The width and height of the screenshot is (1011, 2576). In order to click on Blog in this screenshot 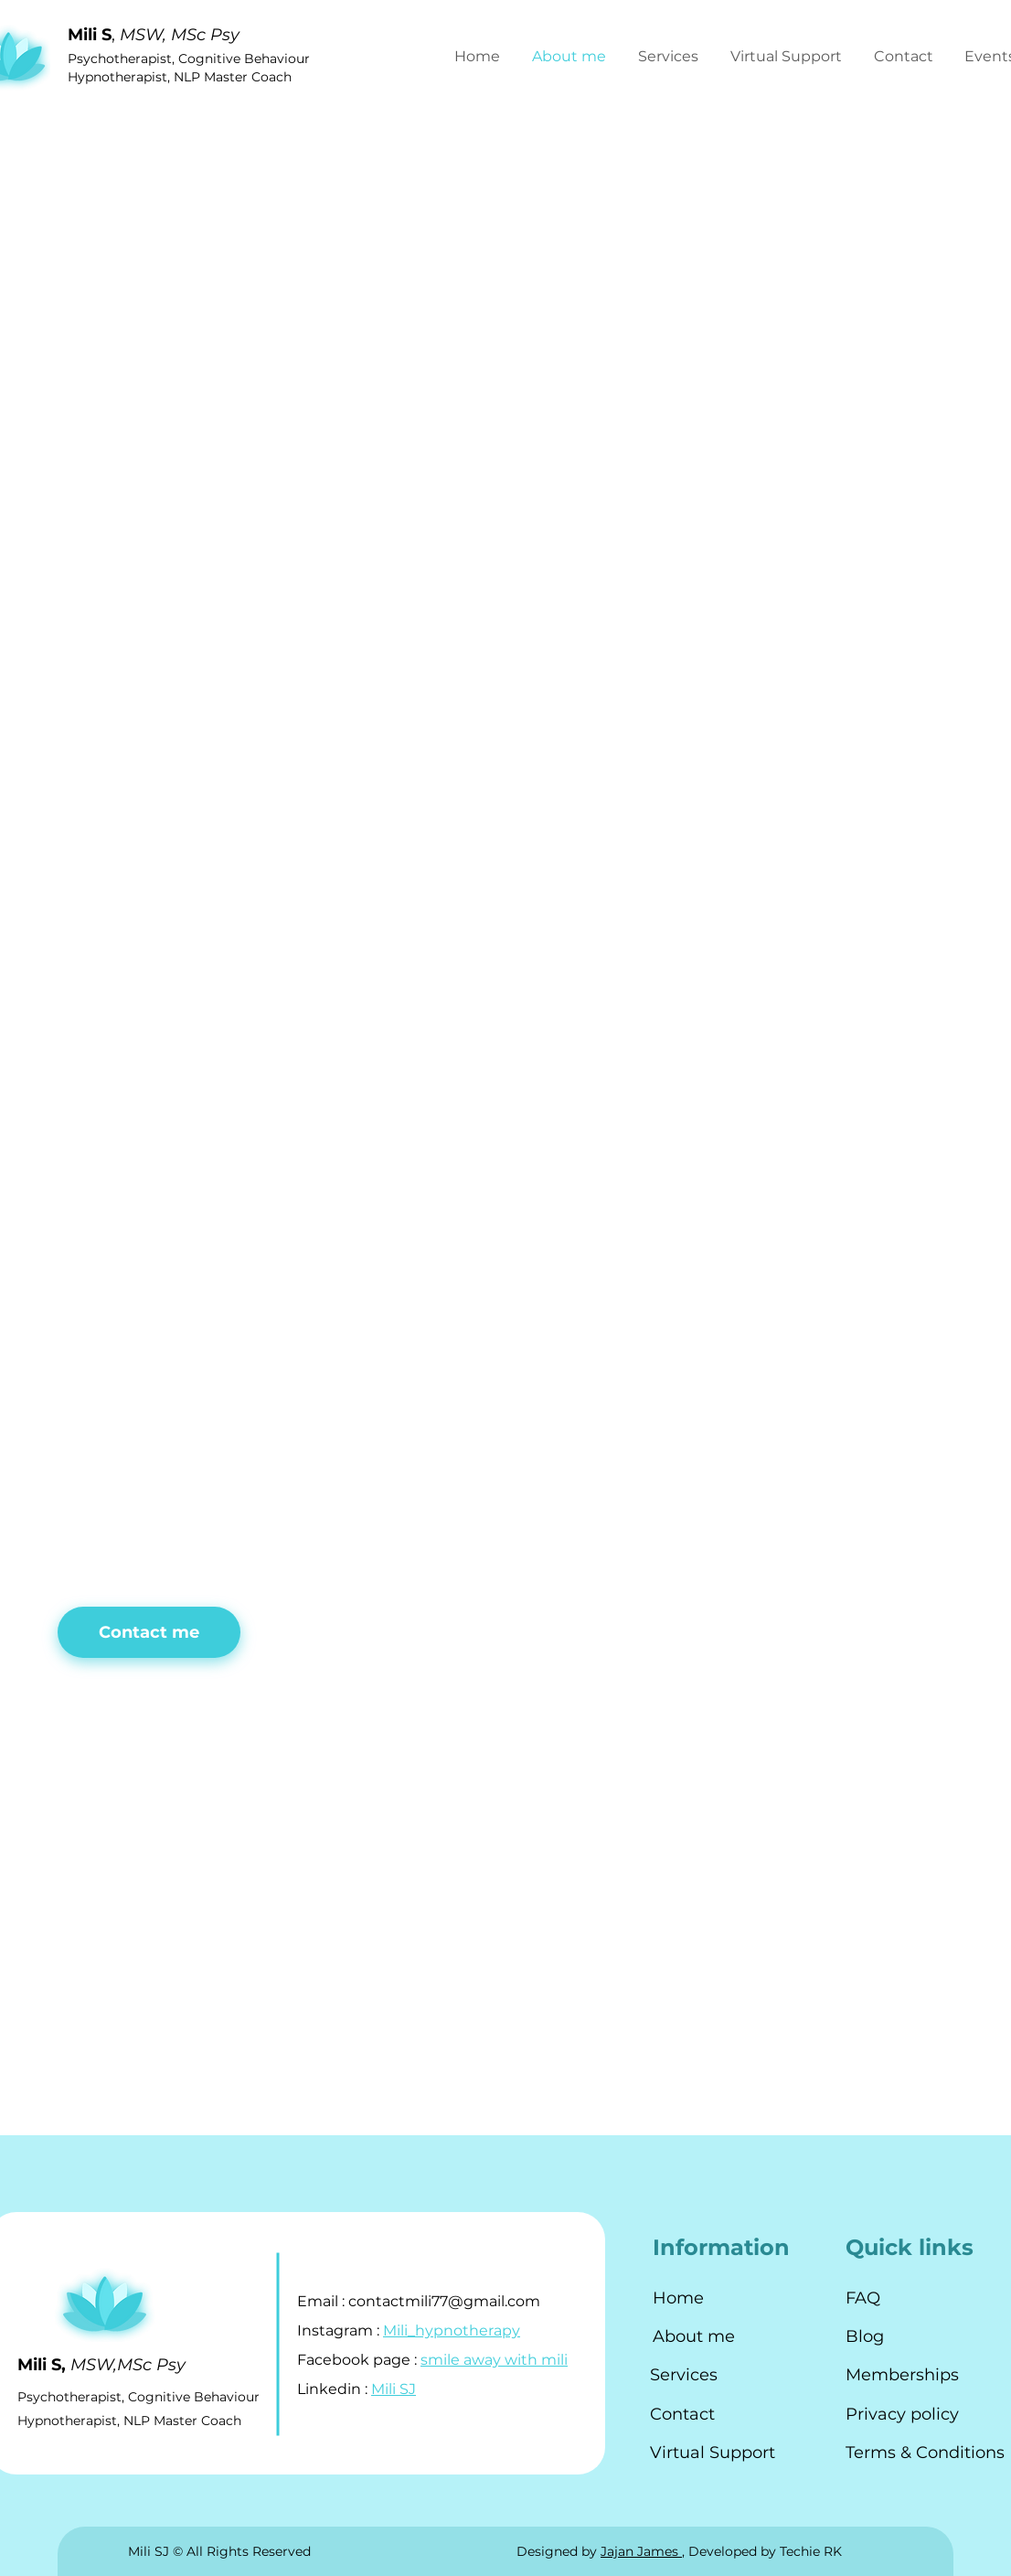, I will do `click(865, 2336)`.